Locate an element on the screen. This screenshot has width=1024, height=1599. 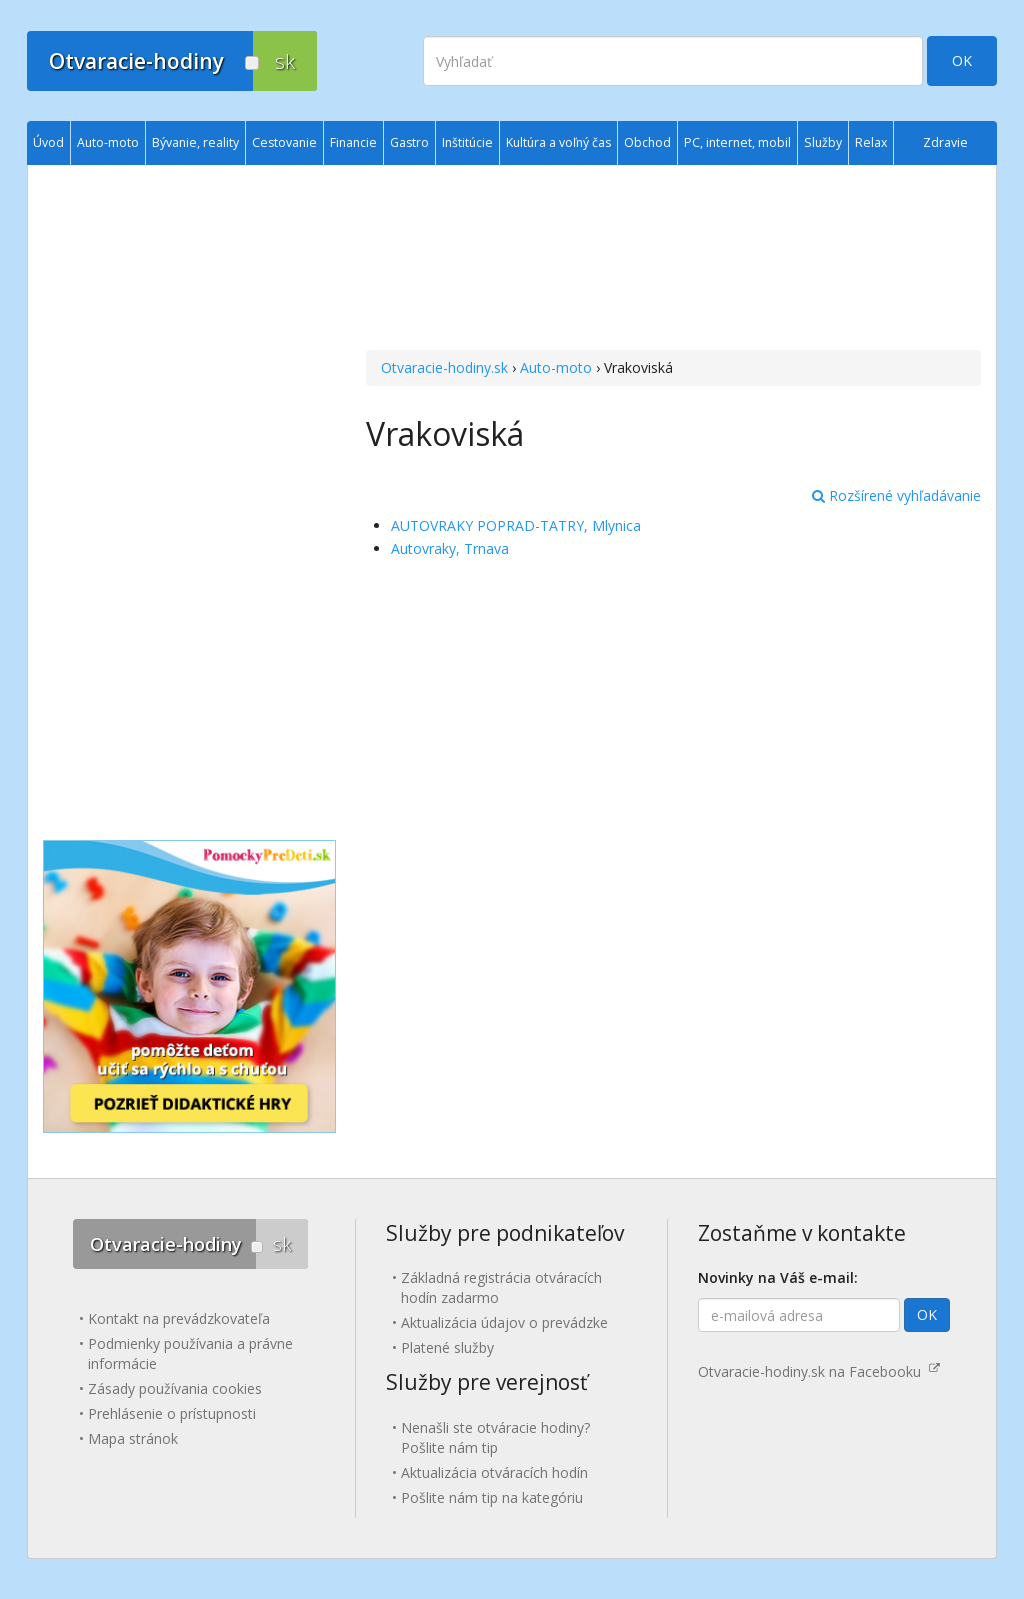
Zásady používania cookies is located at coordinates (175, 1388).